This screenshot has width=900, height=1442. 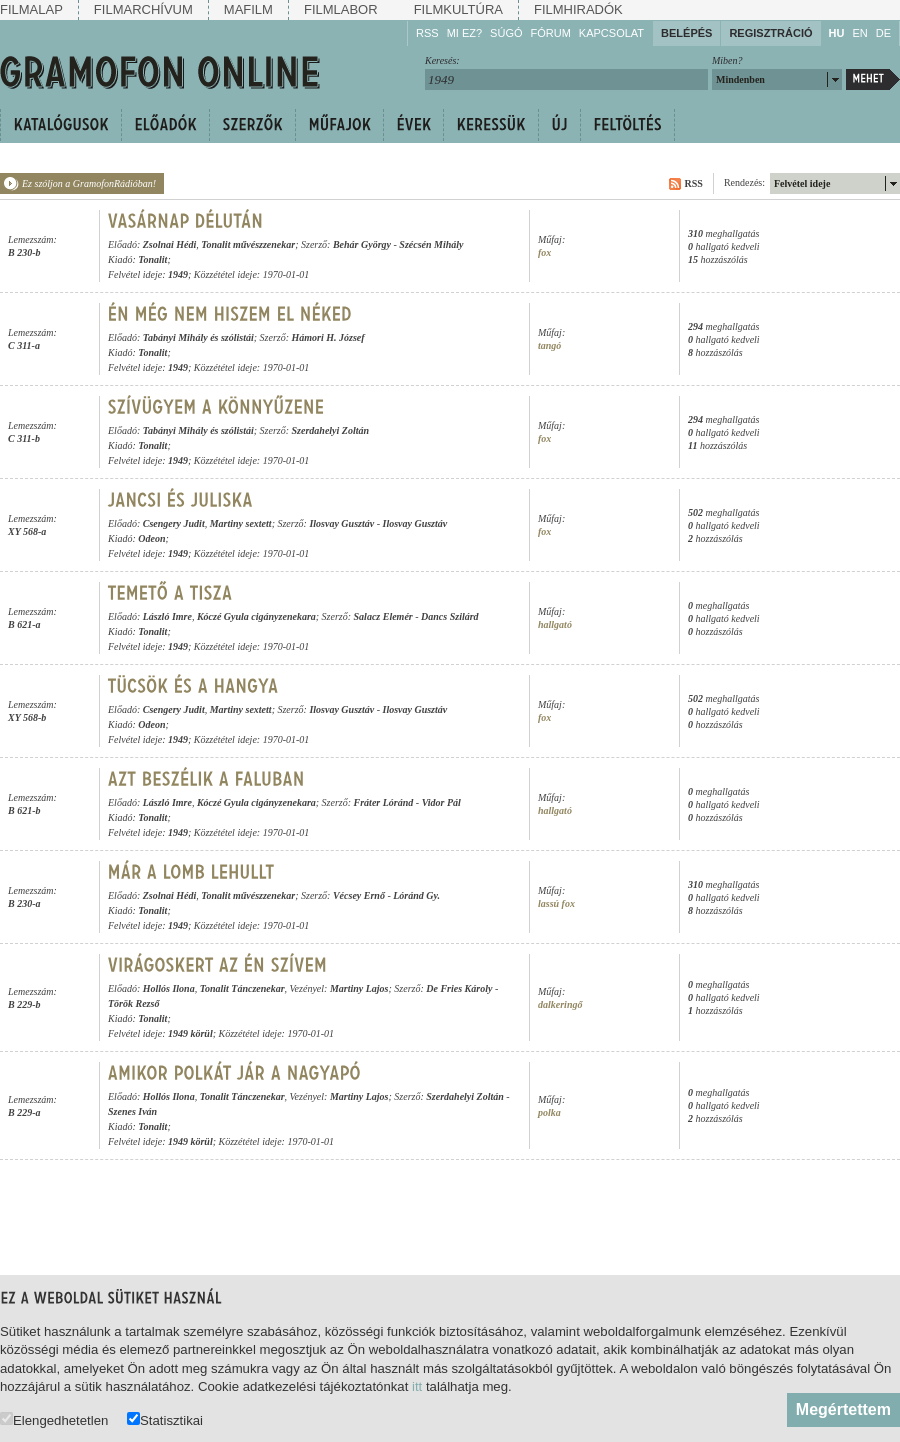 I want to click on Kapcsolat, so click(x=611, y=33).